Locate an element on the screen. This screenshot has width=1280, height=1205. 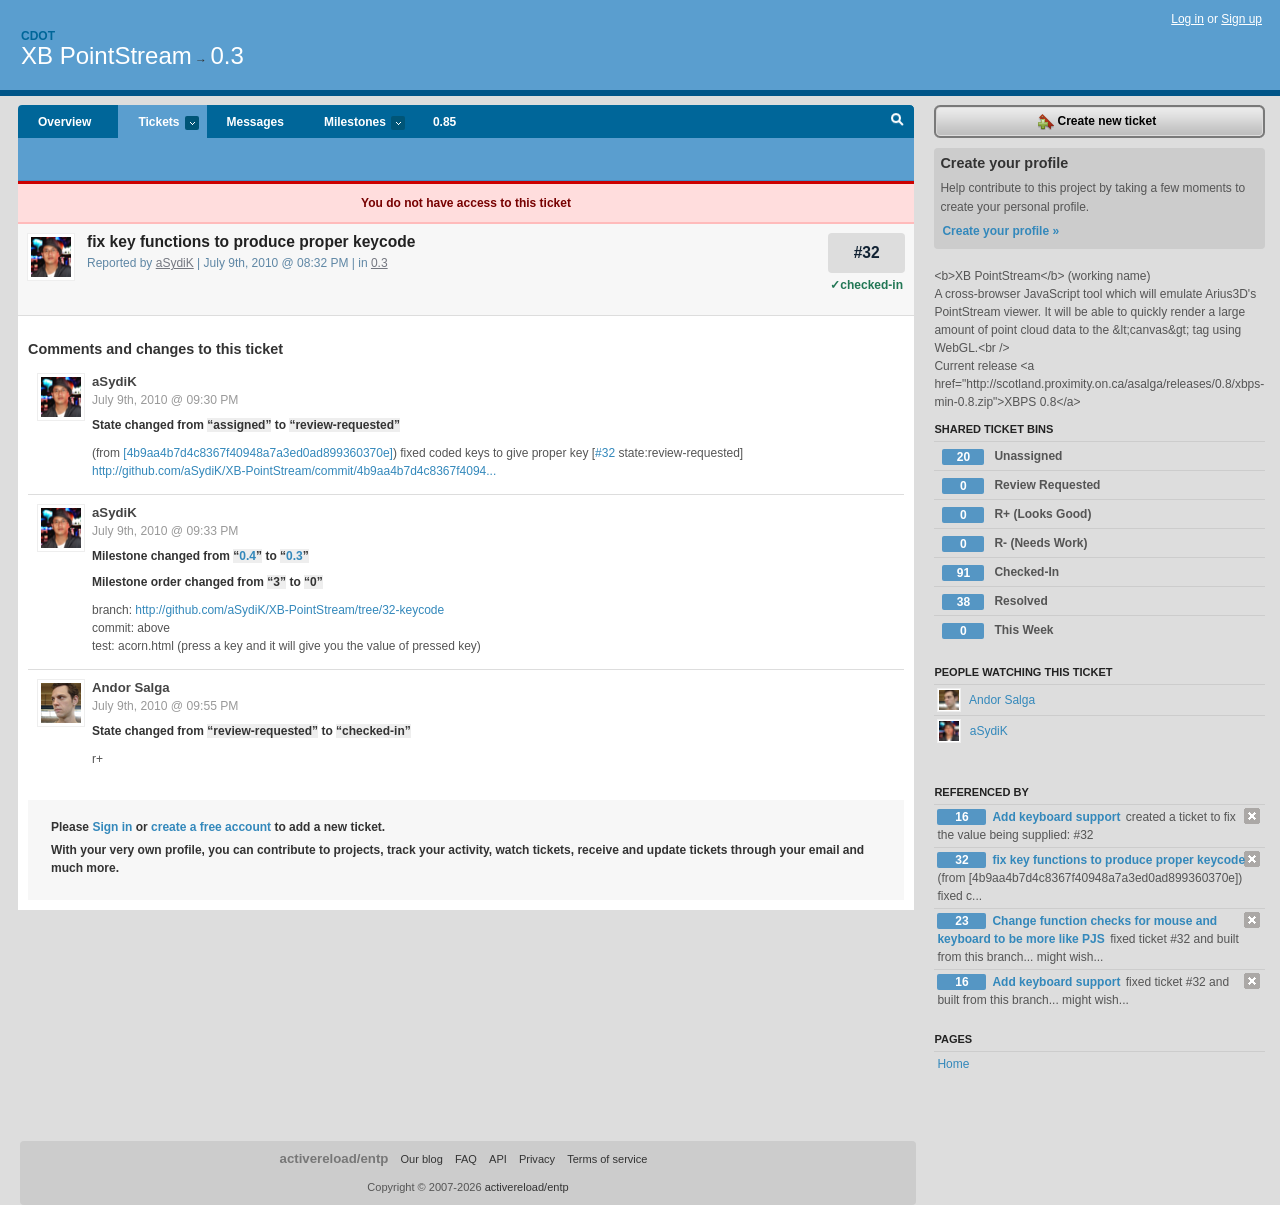
Checked-In is located at coordinates (1000, 573).